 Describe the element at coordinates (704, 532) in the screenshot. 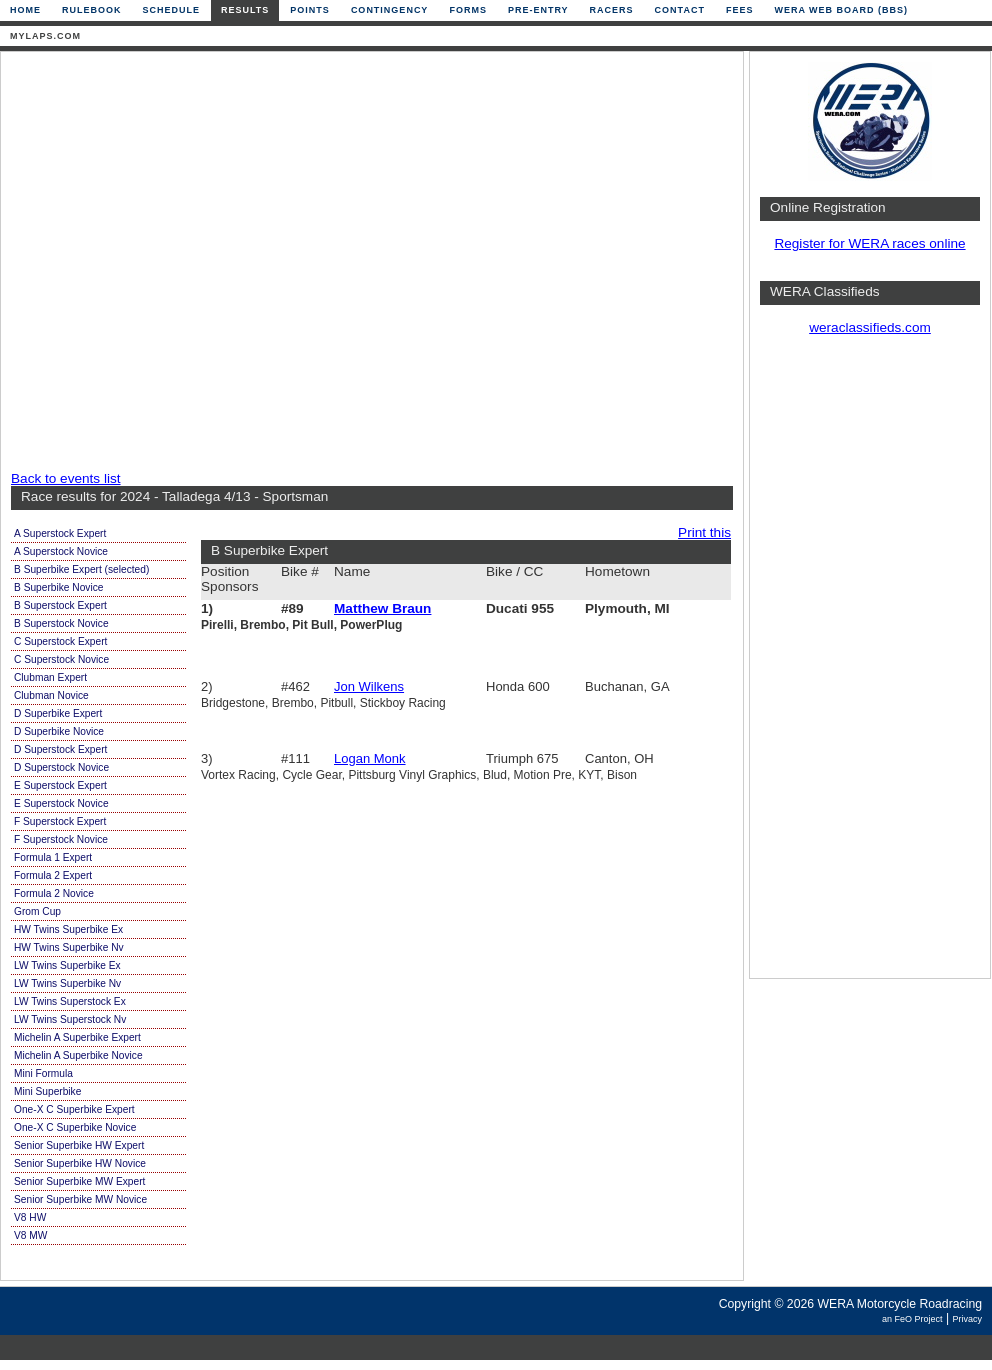

I see `Print this` at that location.